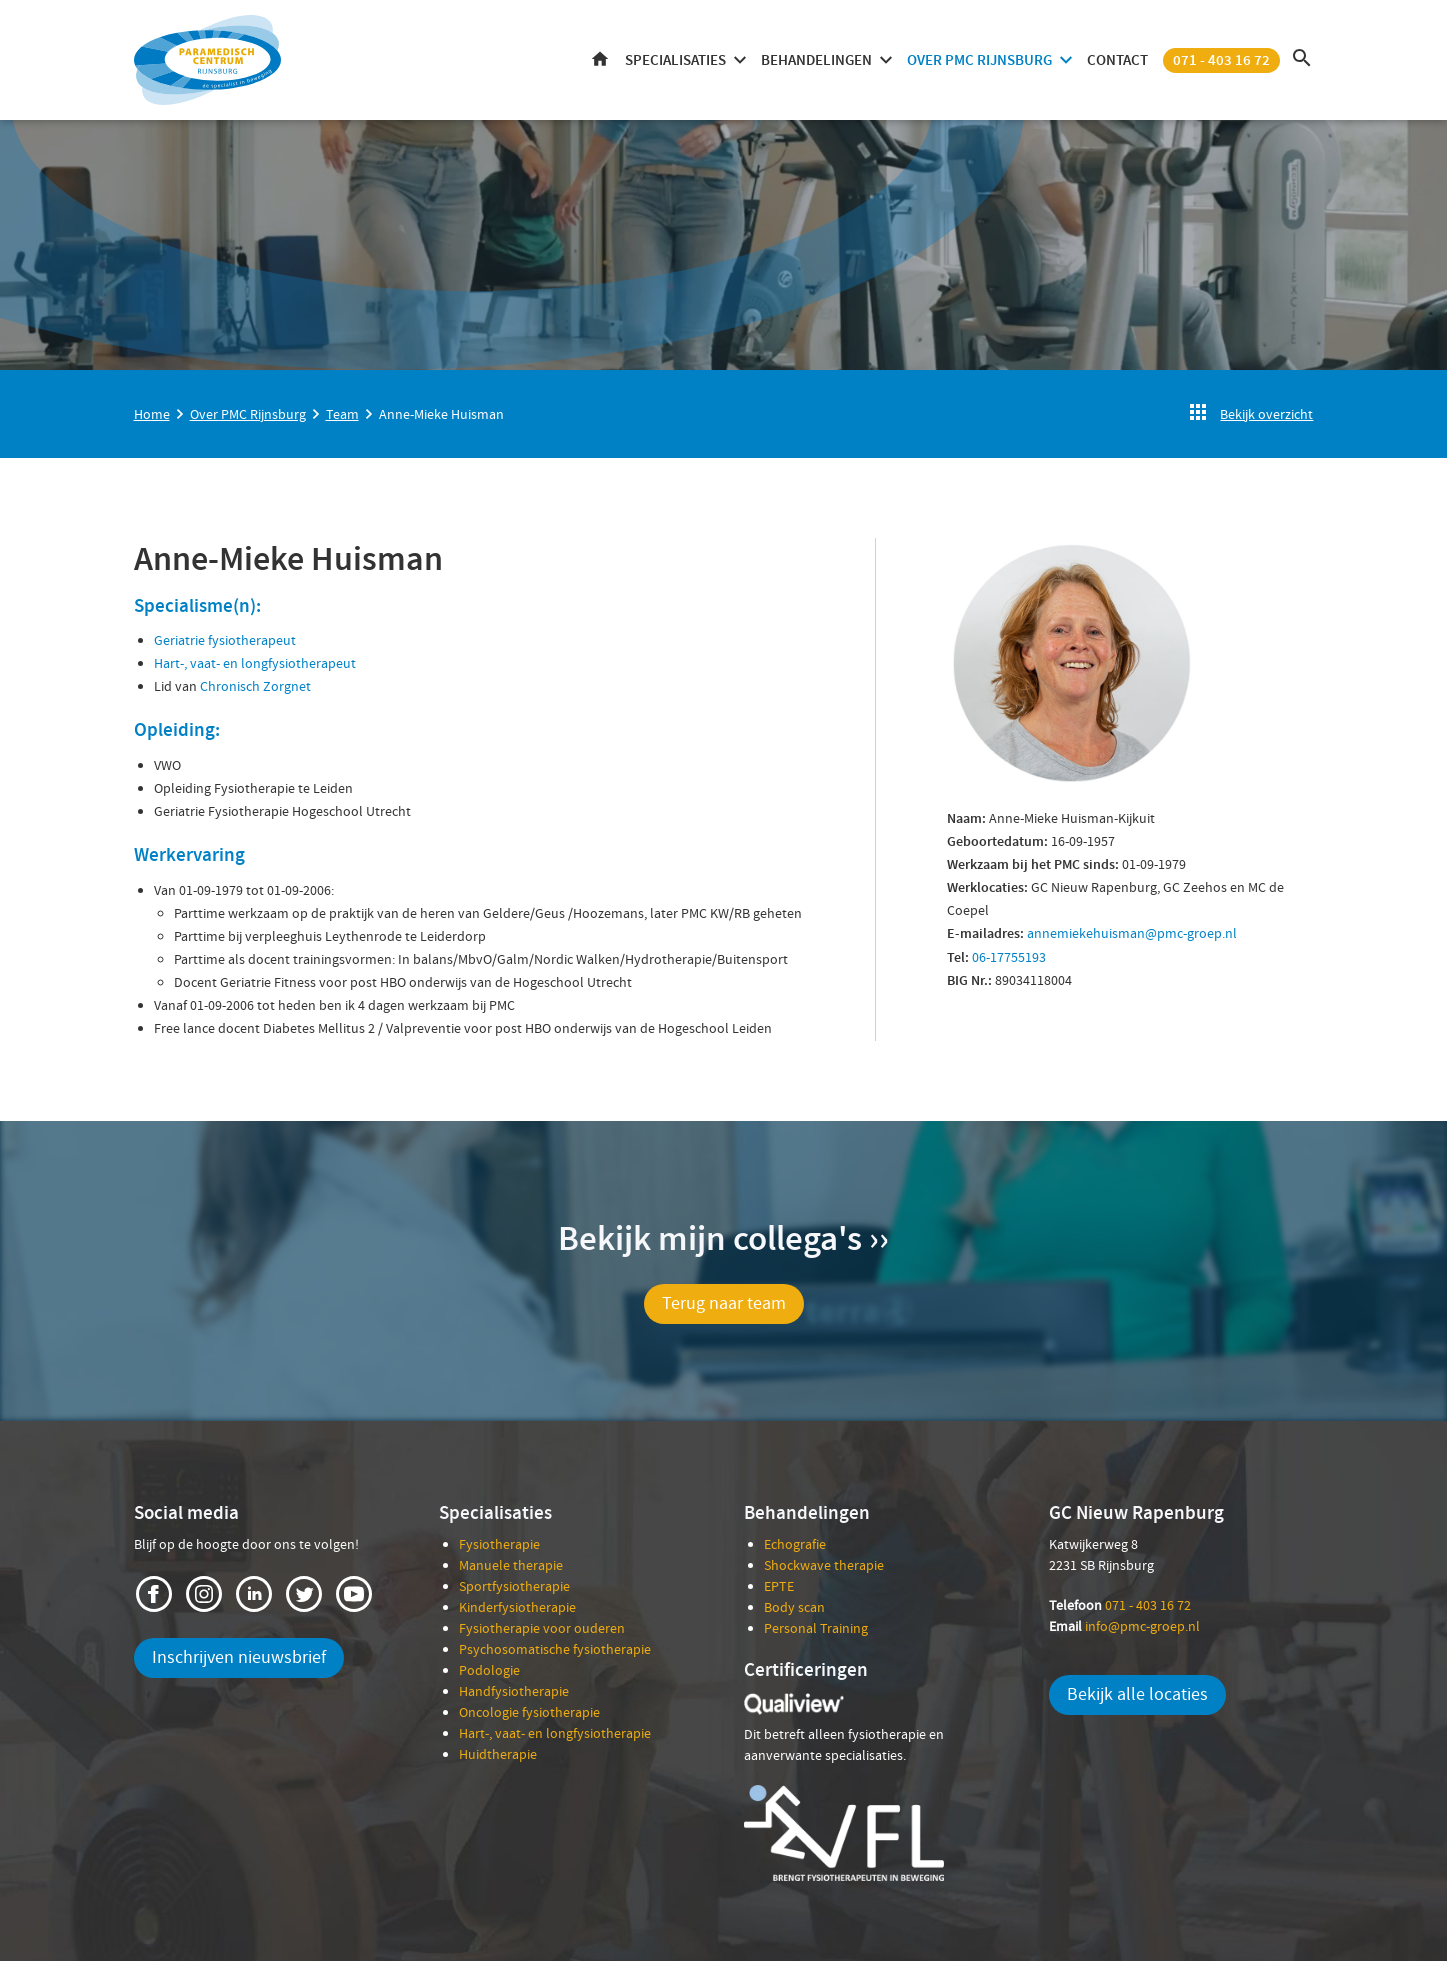 This screenshot has width=1447, height=1961. What do you see at coordinates (255, 663) in the screenshot?
I see `Hart-, vaat- en longfysiotherapeut` at bounding box center [255, 663].